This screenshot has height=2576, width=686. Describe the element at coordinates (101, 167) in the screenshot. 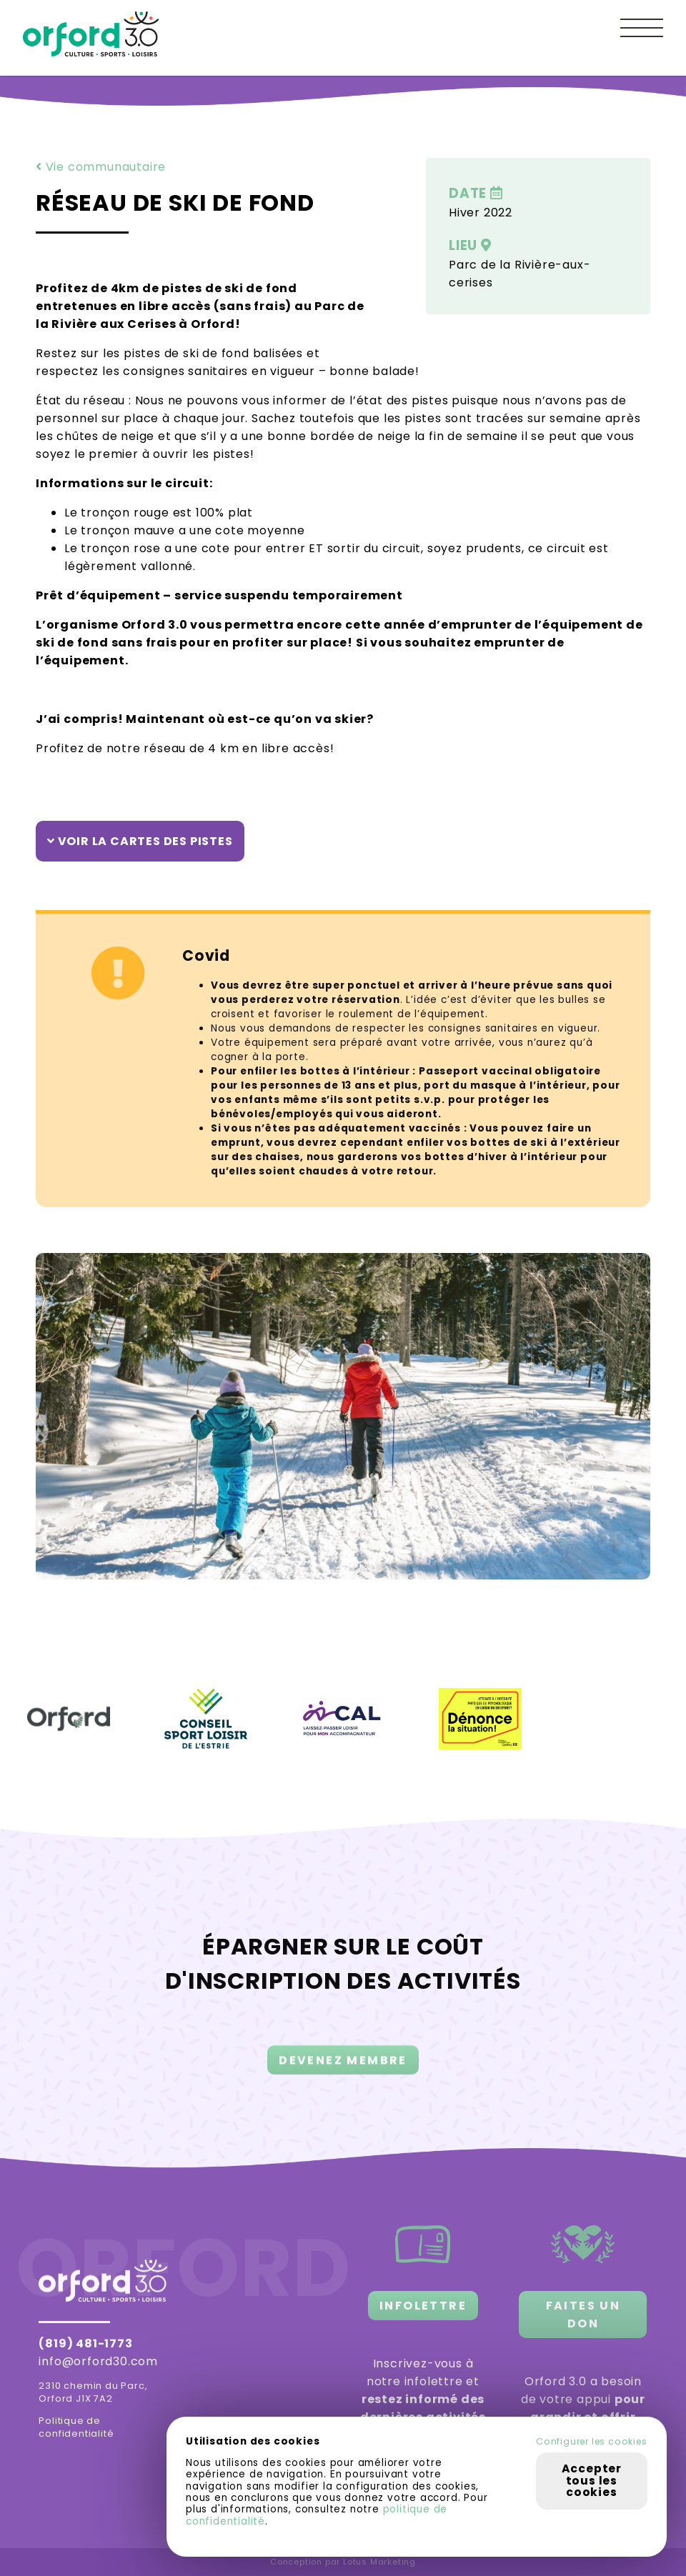

I see `Vie communautaire` at that location.